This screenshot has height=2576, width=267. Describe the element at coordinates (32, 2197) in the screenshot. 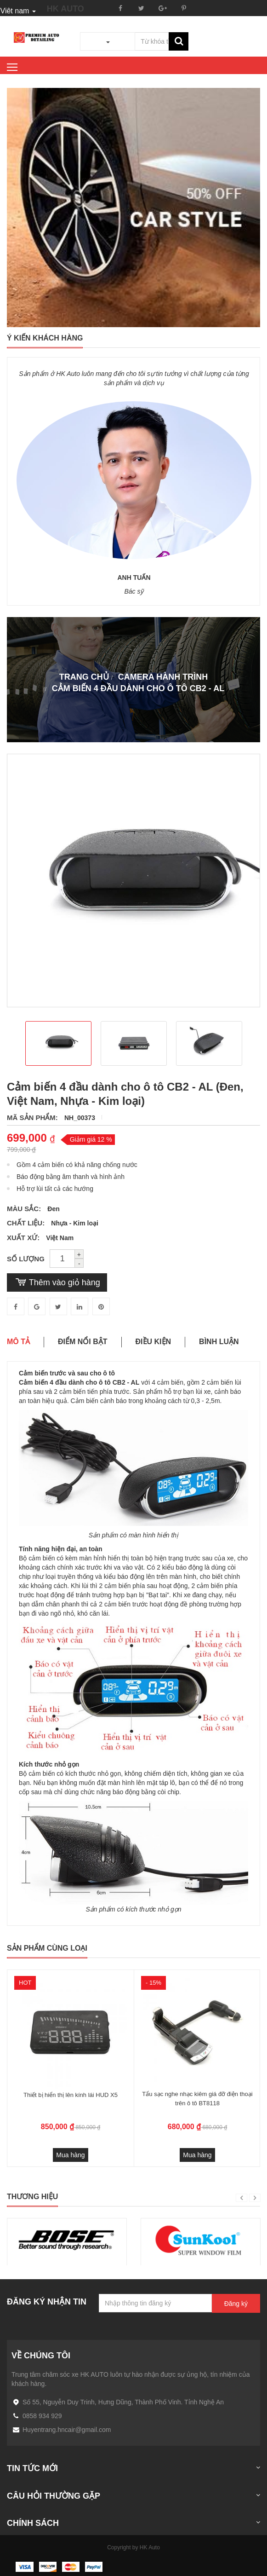

I see `Thương hiệu` at that location.